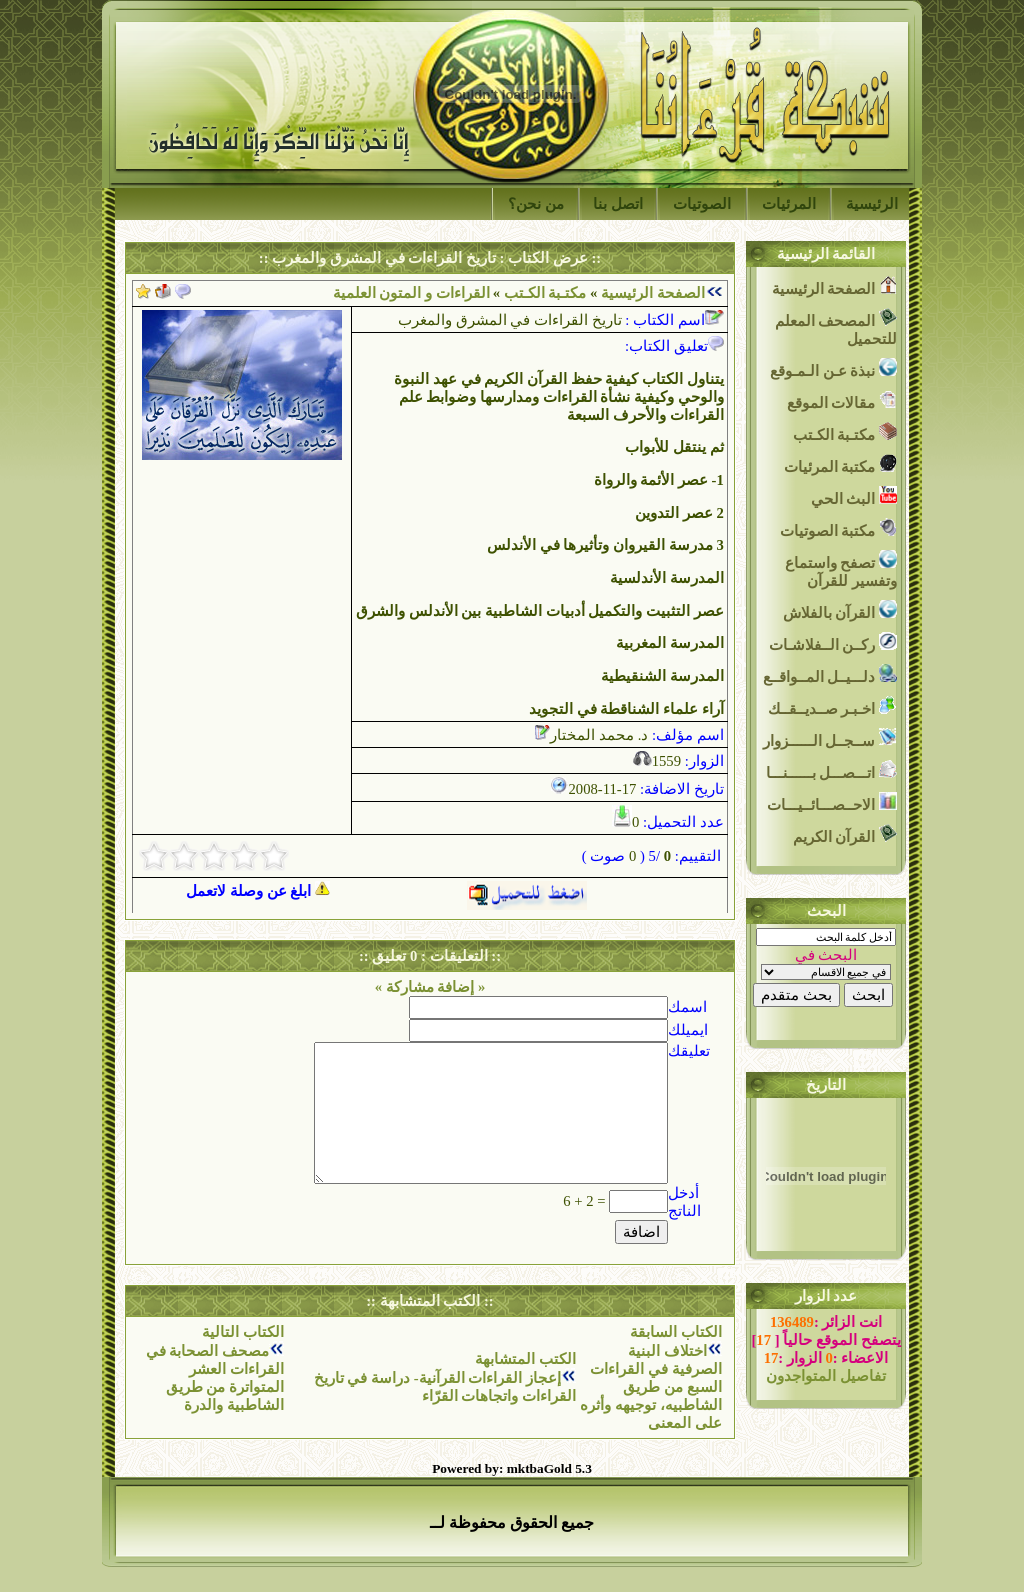 This screenshot has width=1024, height=1592. Describe the element at coordinates (840, 464) in the screenshot. I see `مكتبة المرئيات` at that location.